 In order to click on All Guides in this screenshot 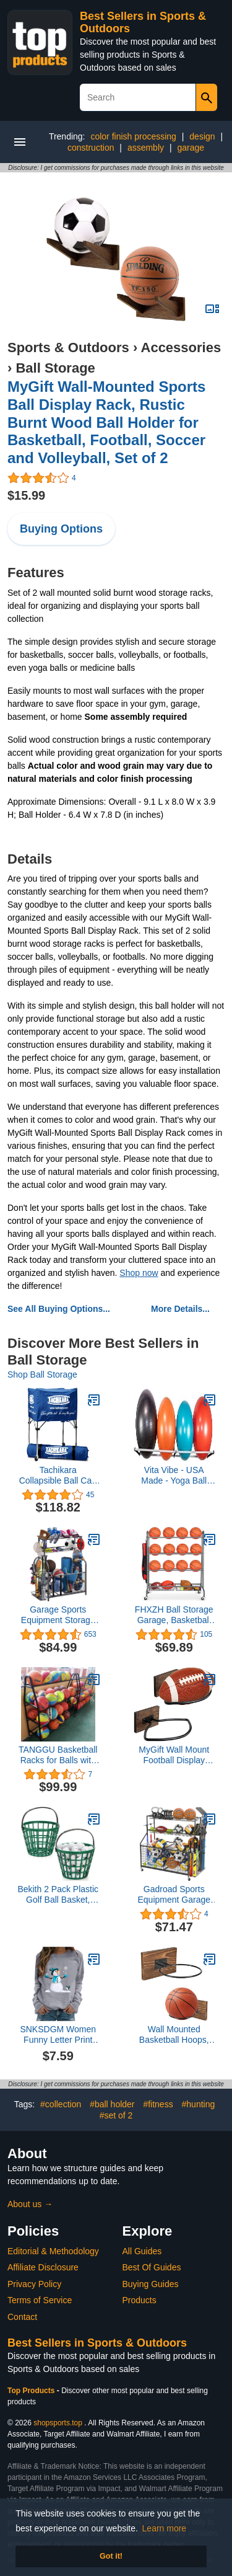, I will do `click(142, 2251)`.